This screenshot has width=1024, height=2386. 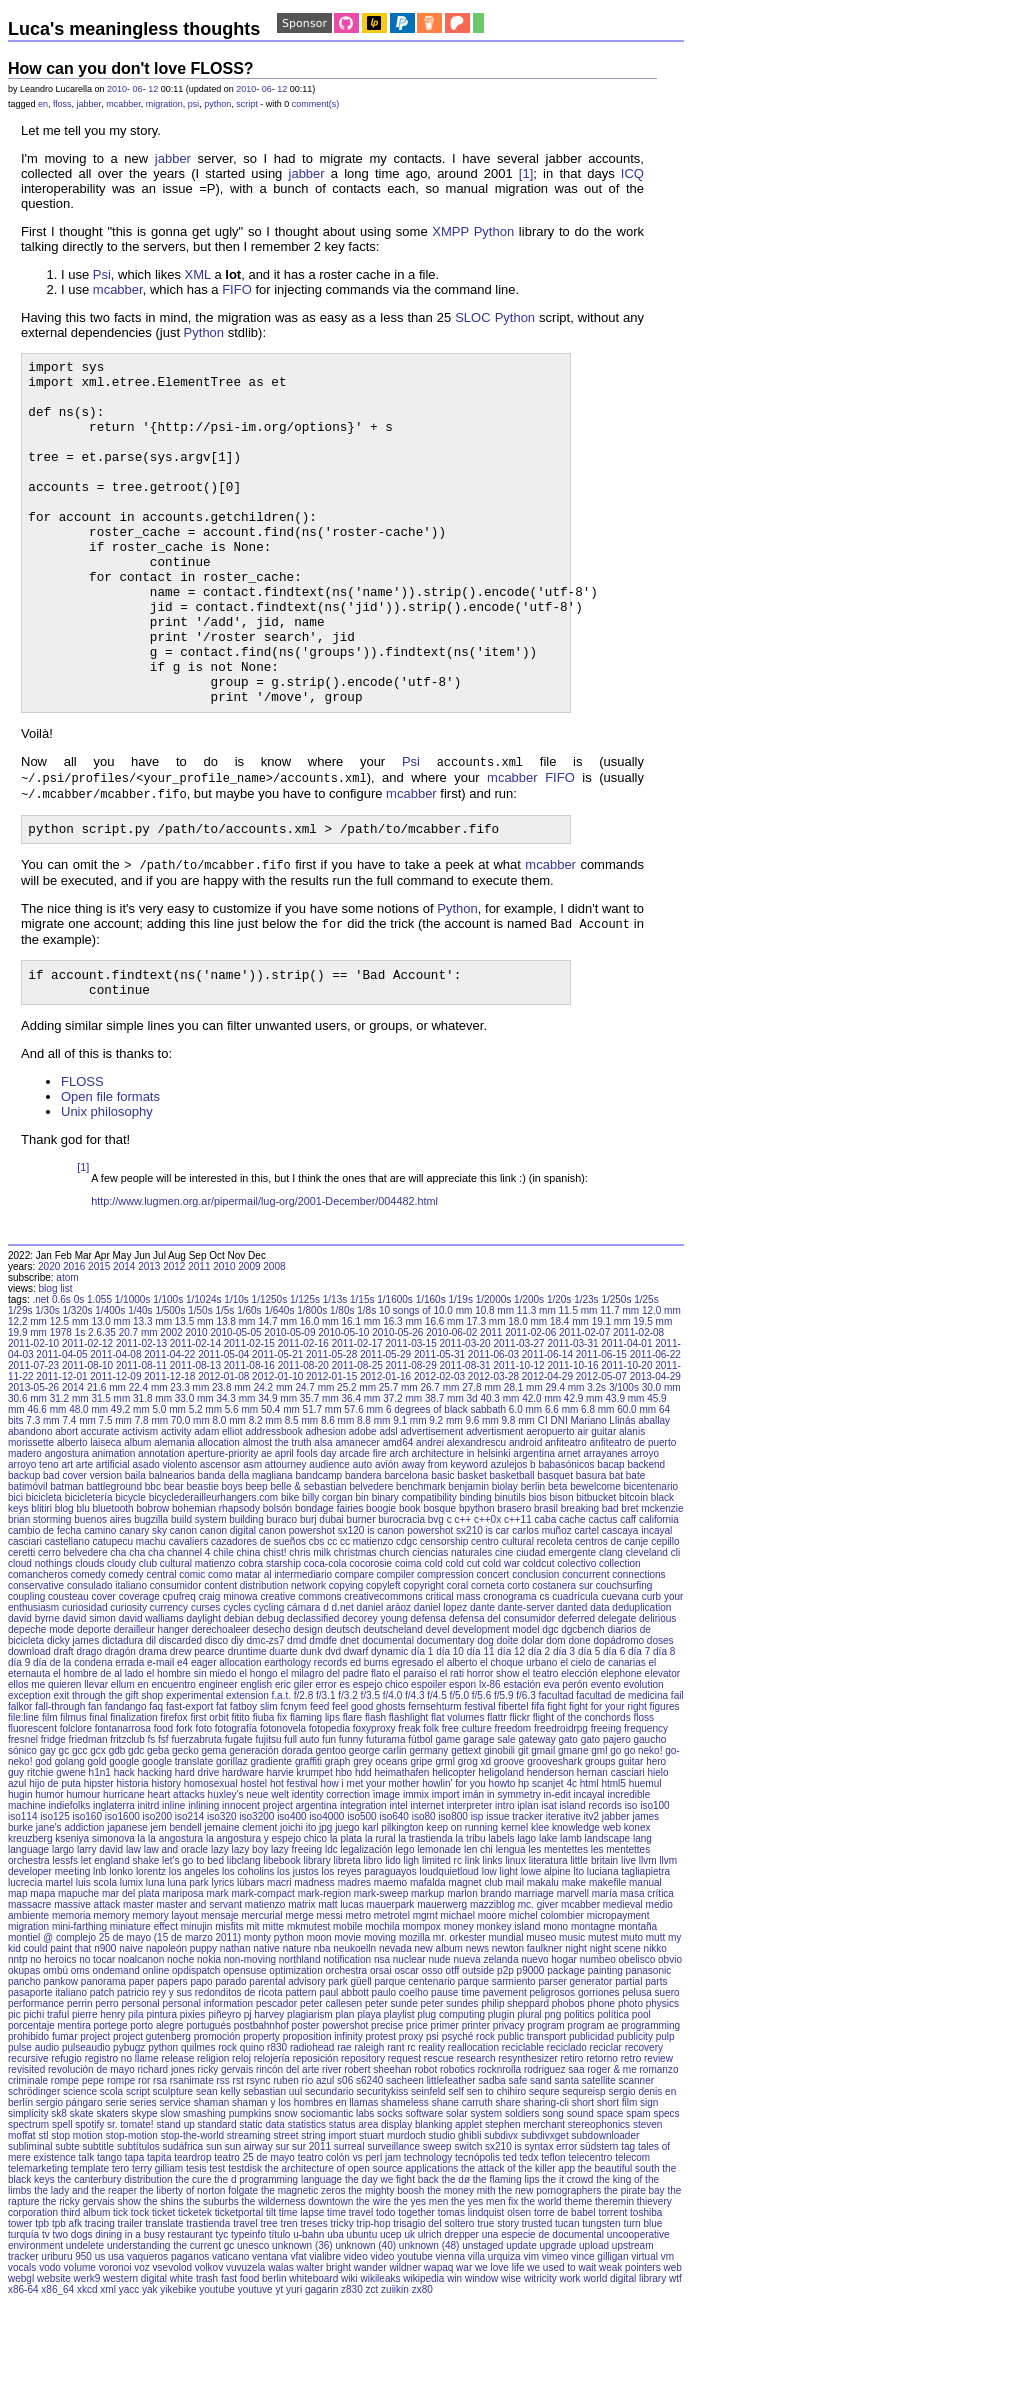 I want to click on aballay, so click(x=654, y=1503).